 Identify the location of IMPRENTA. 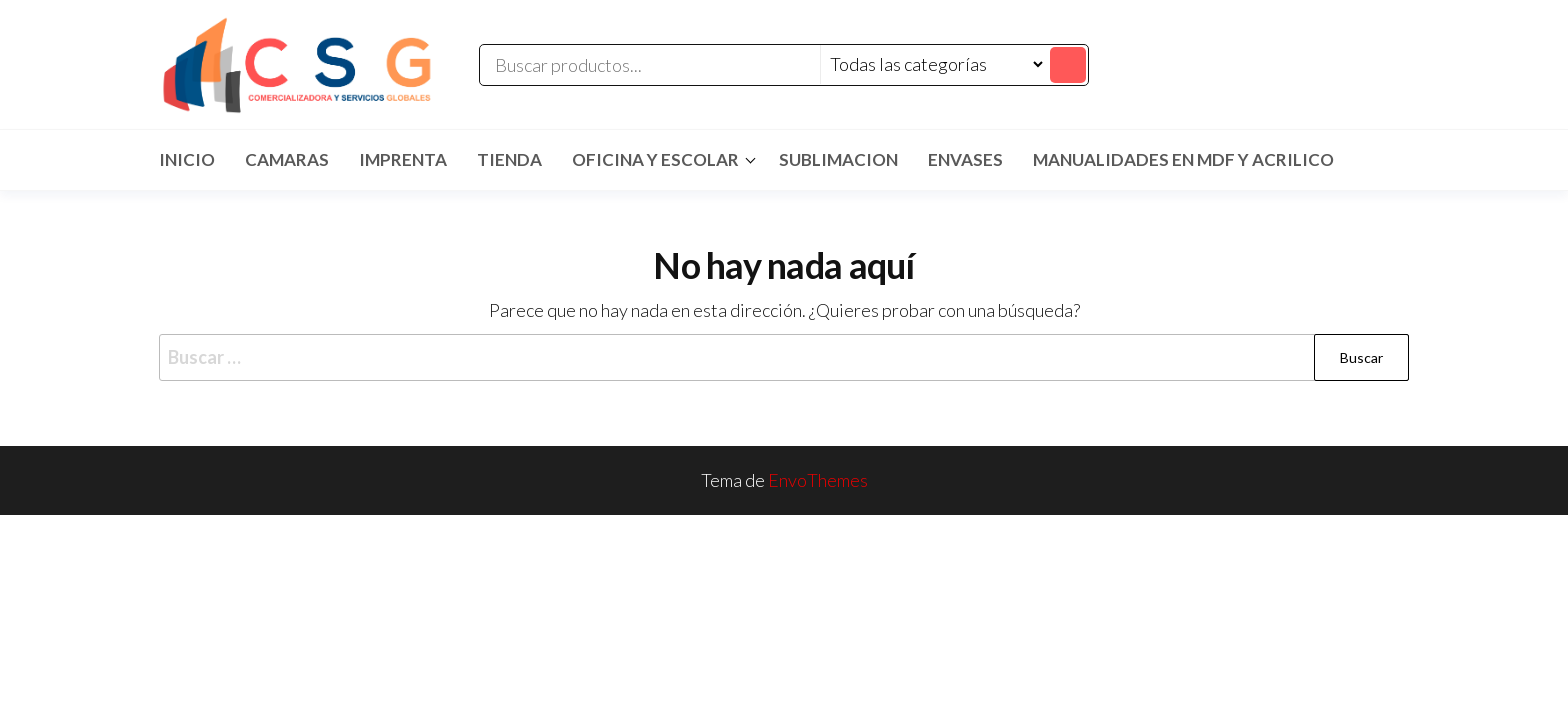
(403, 159).